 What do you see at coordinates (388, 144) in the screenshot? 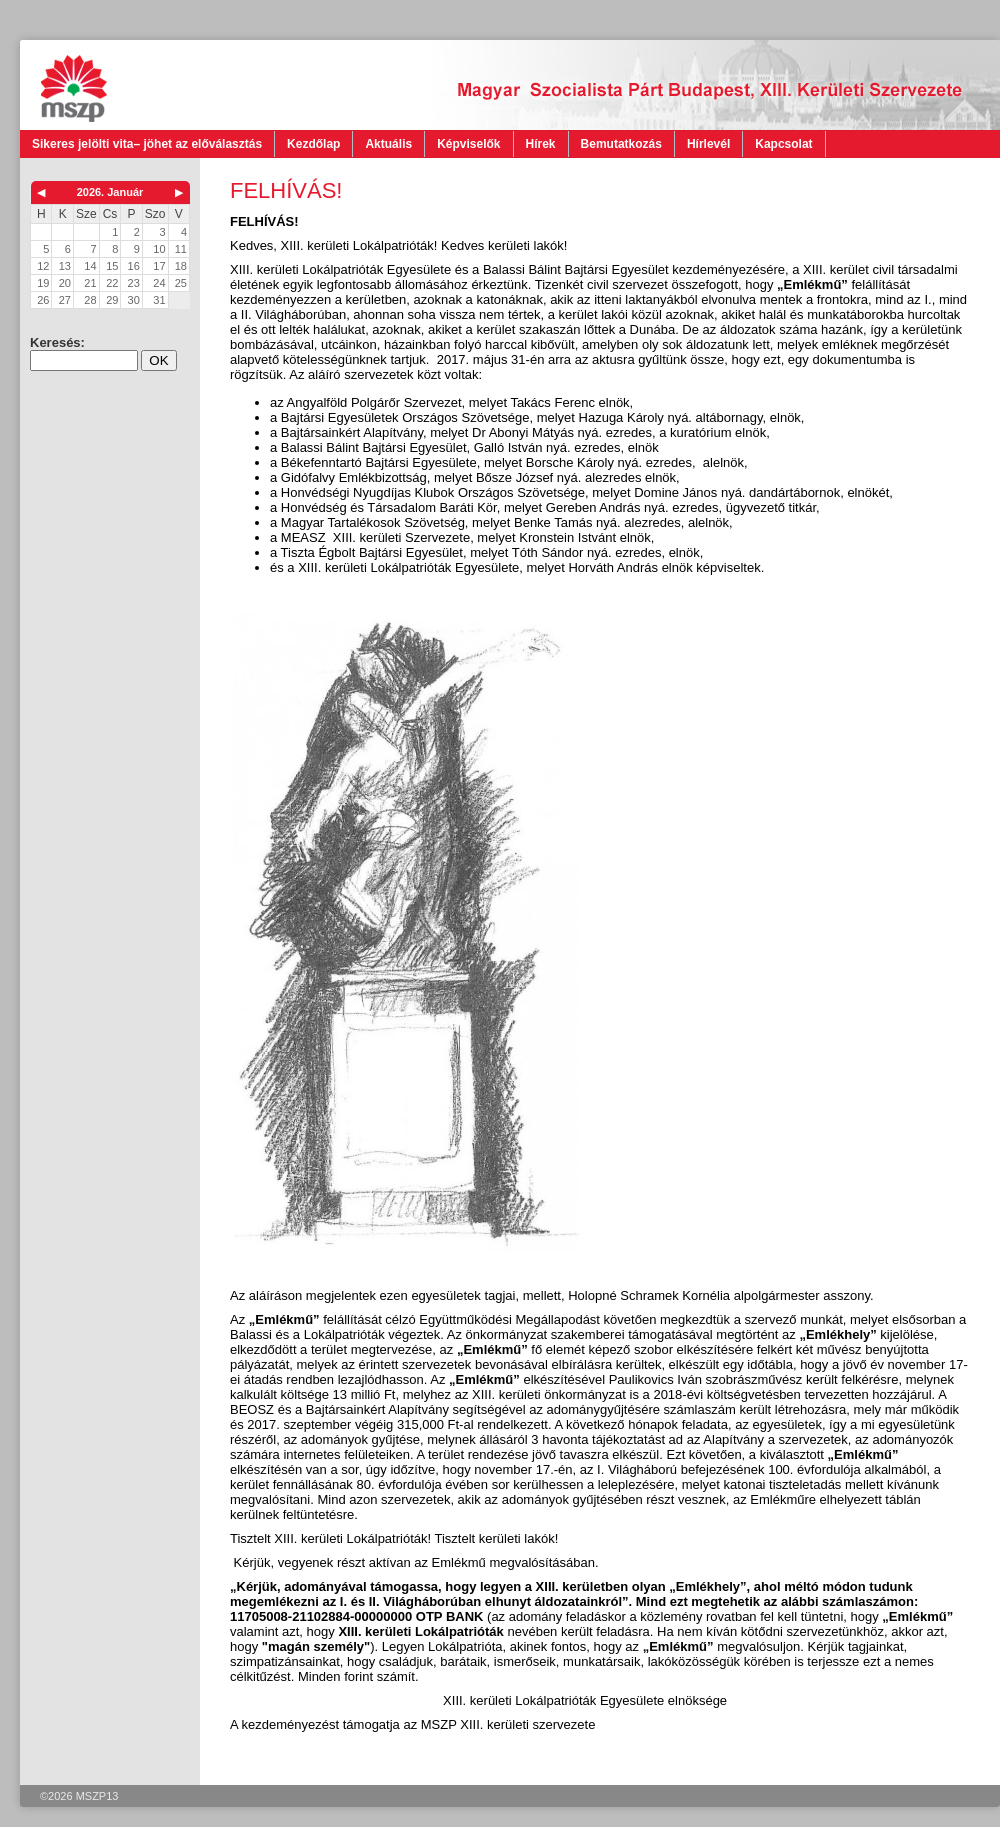
I see `Aktuális` at bounding box center [388, 144].